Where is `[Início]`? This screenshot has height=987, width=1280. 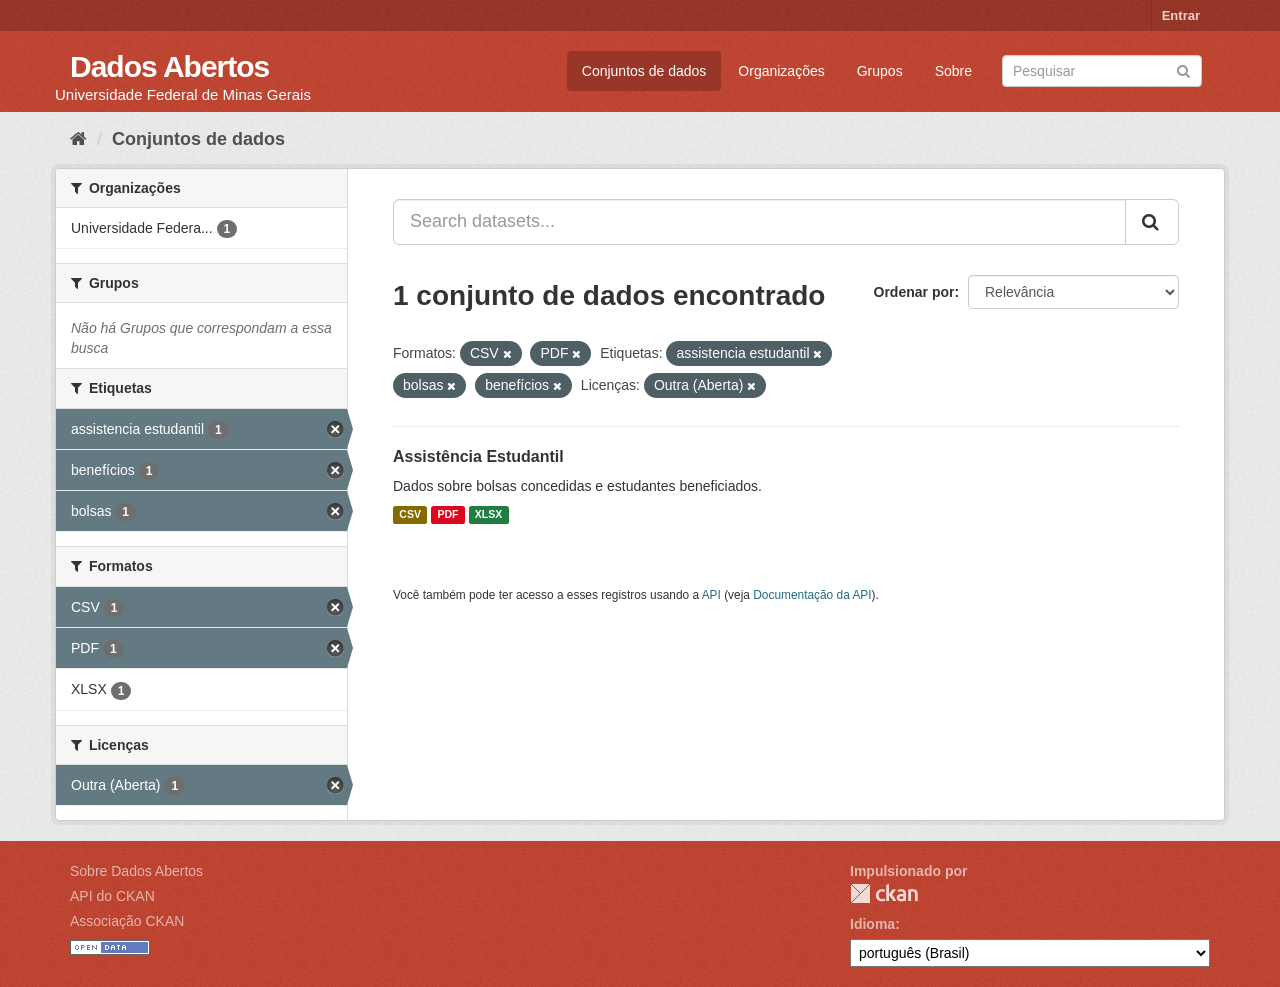
[Início] is located at coordinates (78, 139).